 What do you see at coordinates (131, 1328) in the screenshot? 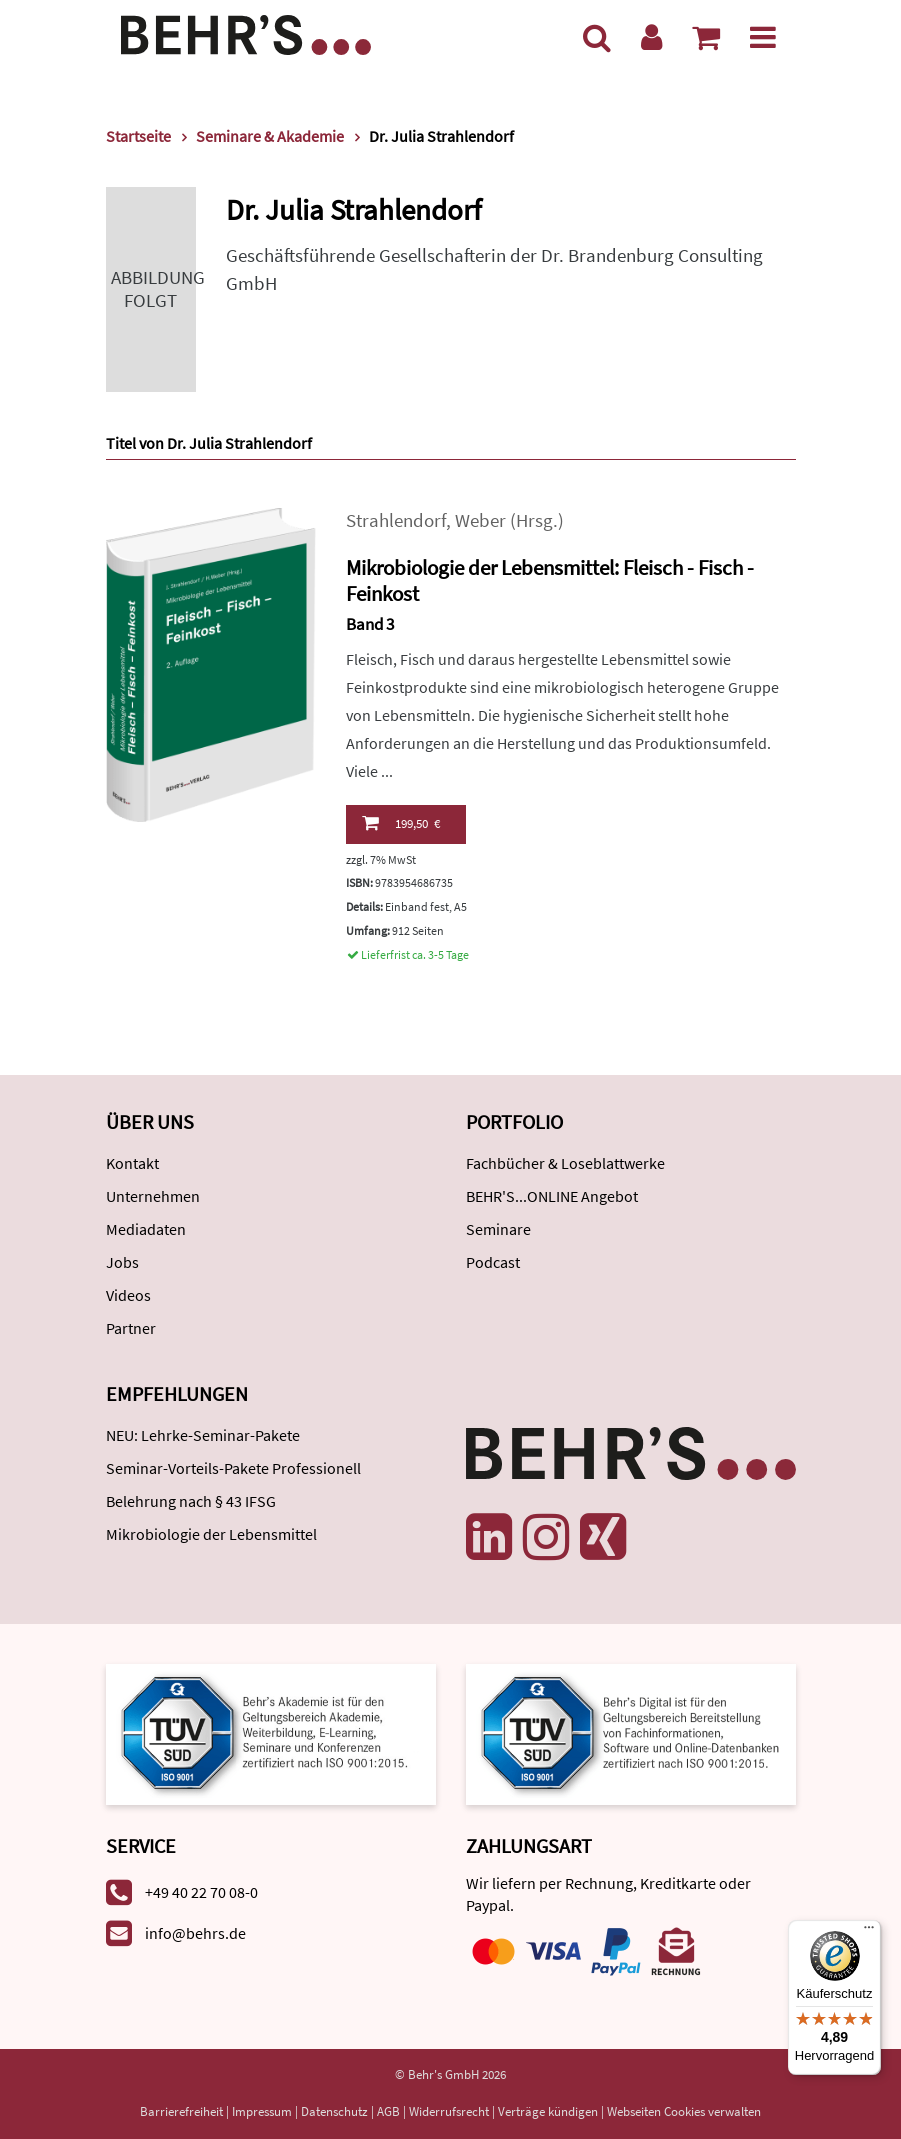
I see `Partner` at bounding box center [131, 1328].